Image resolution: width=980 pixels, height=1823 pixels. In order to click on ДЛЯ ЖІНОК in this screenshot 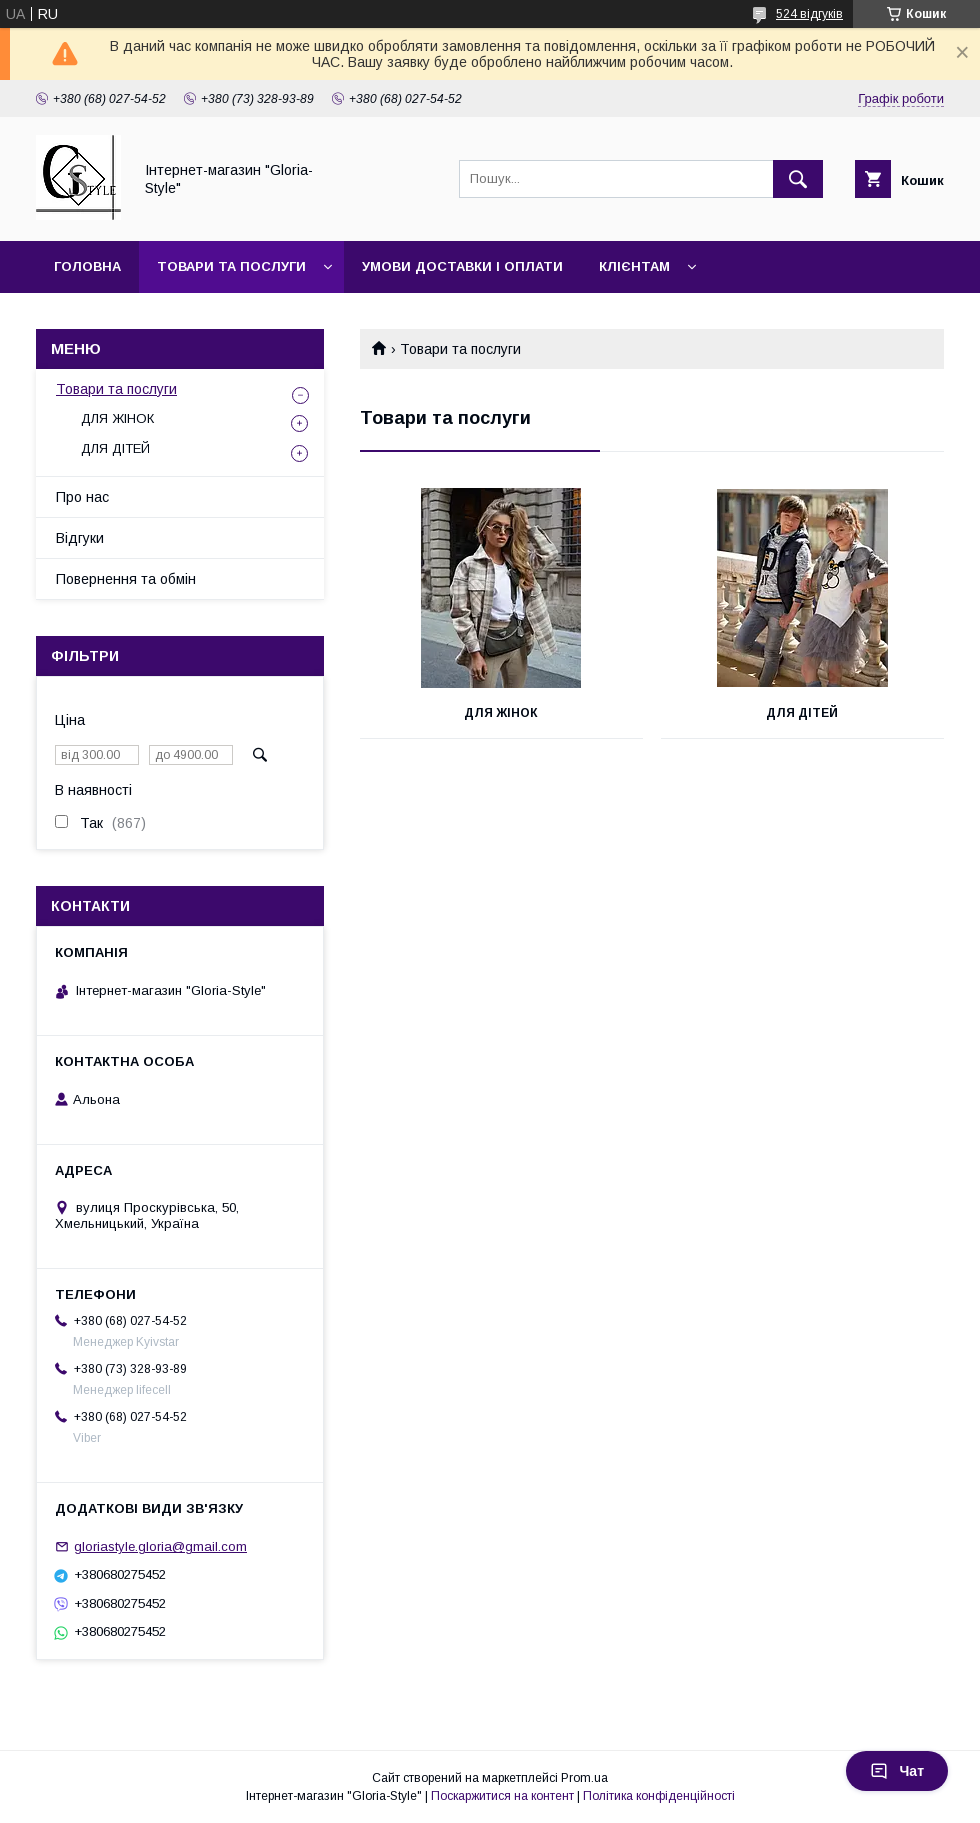, I will do `click(501, 713)`.